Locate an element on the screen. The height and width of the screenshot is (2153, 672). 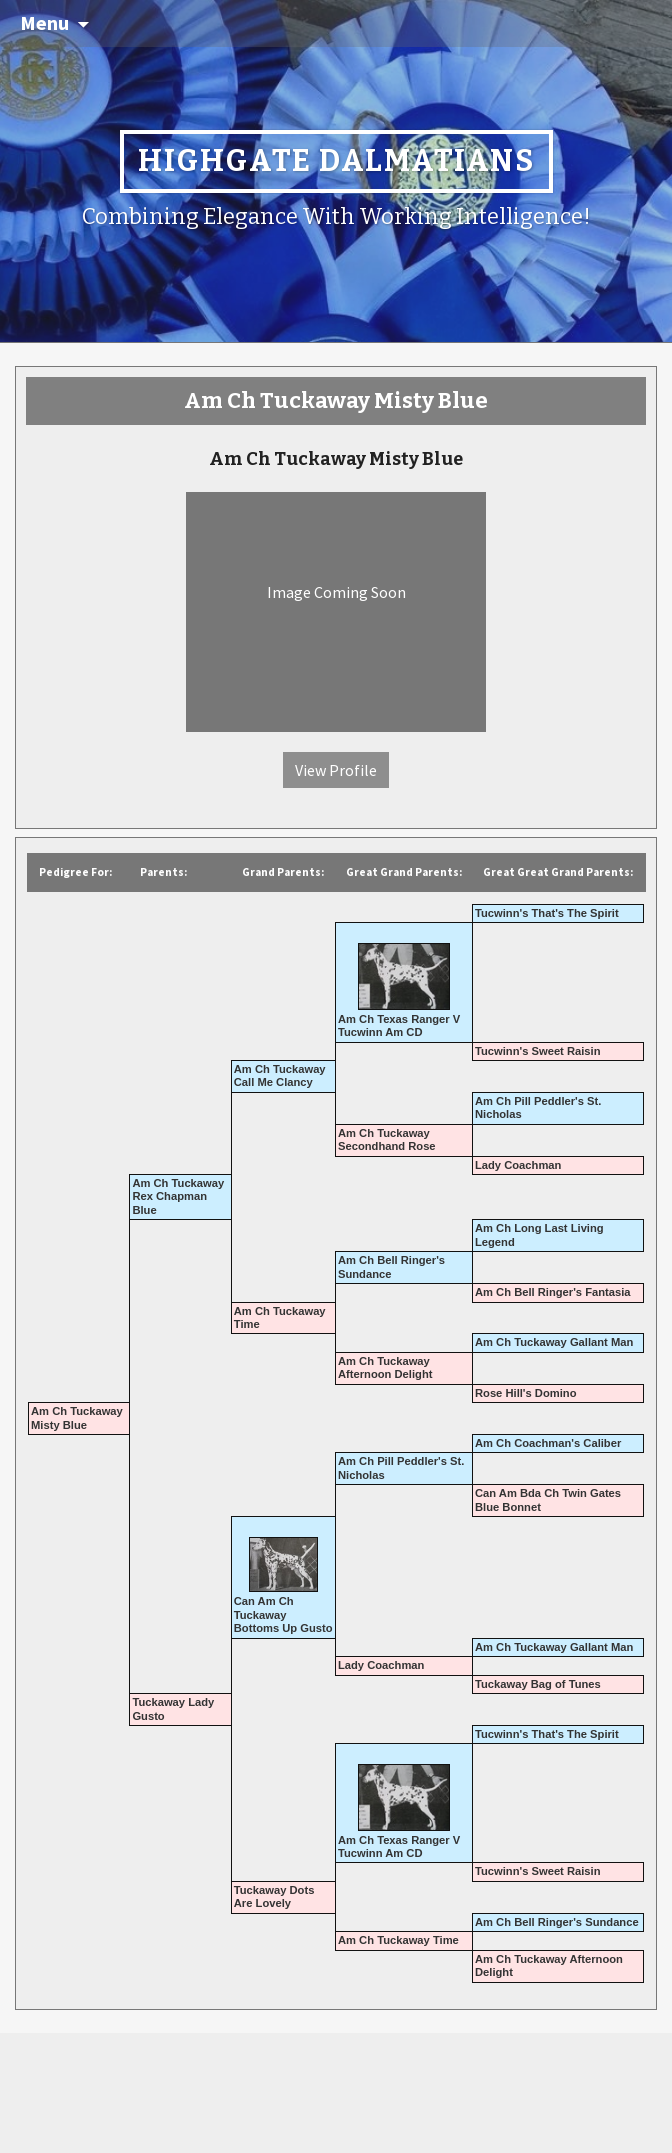
View Profile is located at coordinates (336, 770).